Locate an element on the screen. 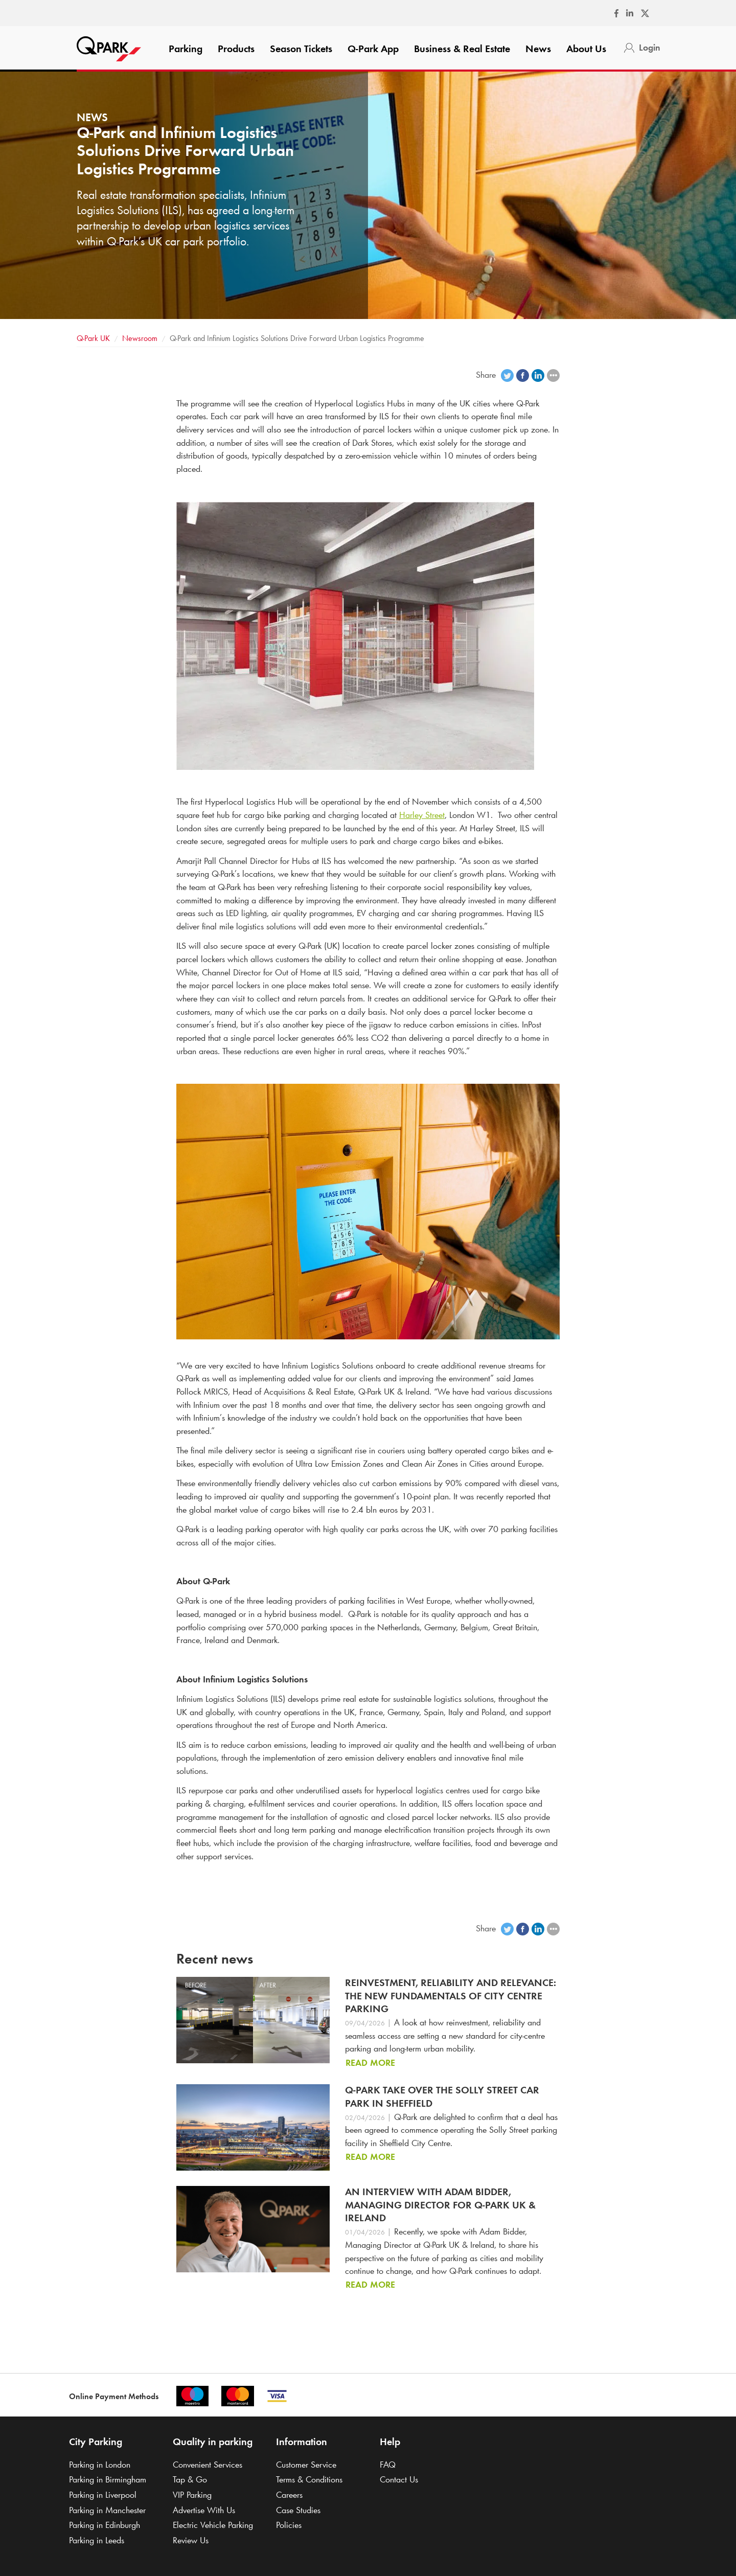 The height and width of the screenshot is (2576, 736). Tap & Go is located at coordinates (190, 2479).